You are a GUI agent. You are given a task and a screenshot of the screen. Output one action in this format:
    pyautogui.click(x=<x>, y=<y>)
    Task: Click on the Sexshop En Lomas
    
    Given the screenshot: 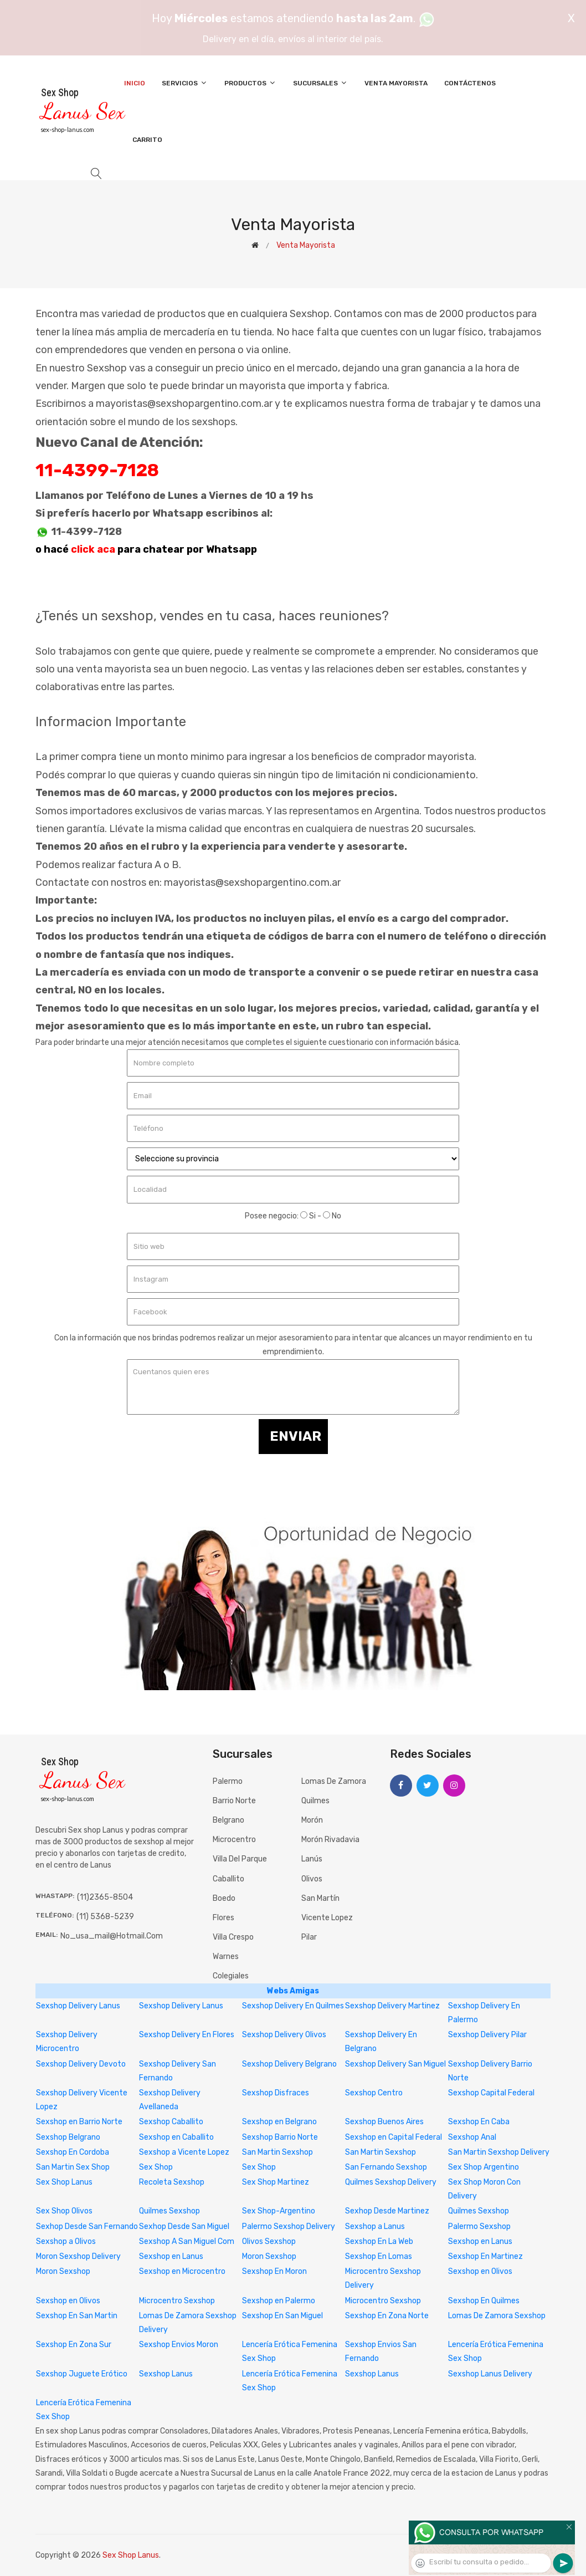 What is the action you would take?
    pyautogui.click(x=378, y=2256)
    